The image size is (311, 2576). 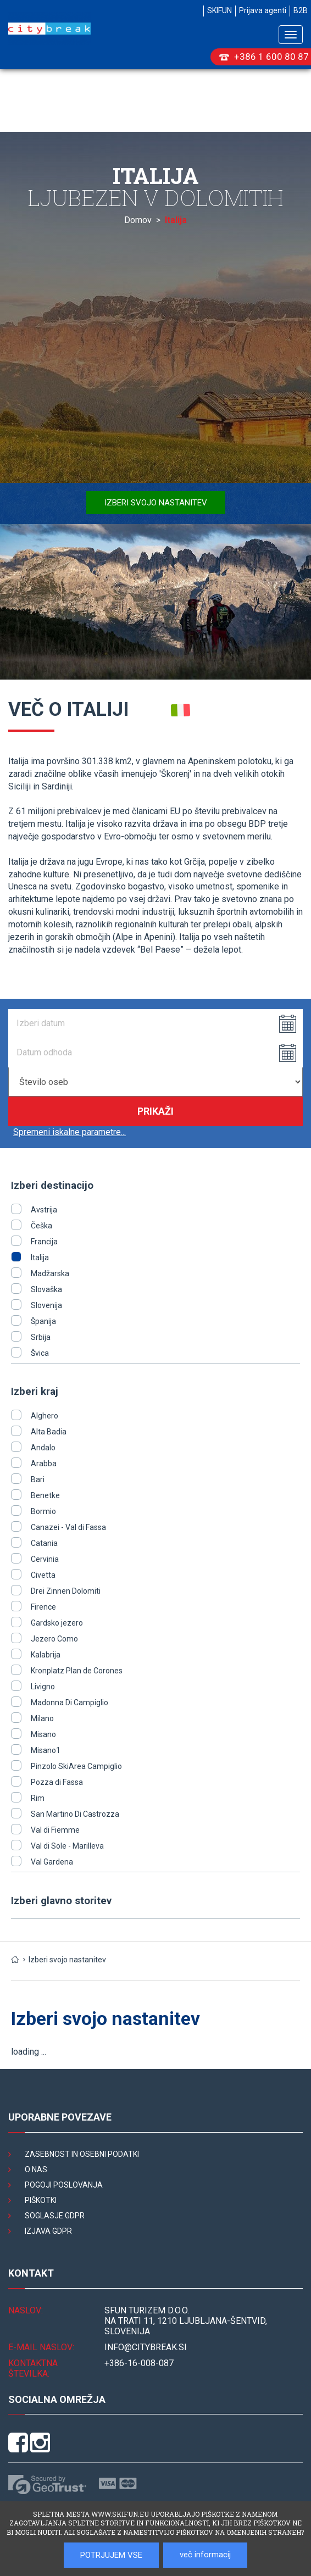 What do you see at coordinates (43, 1511) in the screenshot?
I see `Bormio` at bounding box center [43, 1511].